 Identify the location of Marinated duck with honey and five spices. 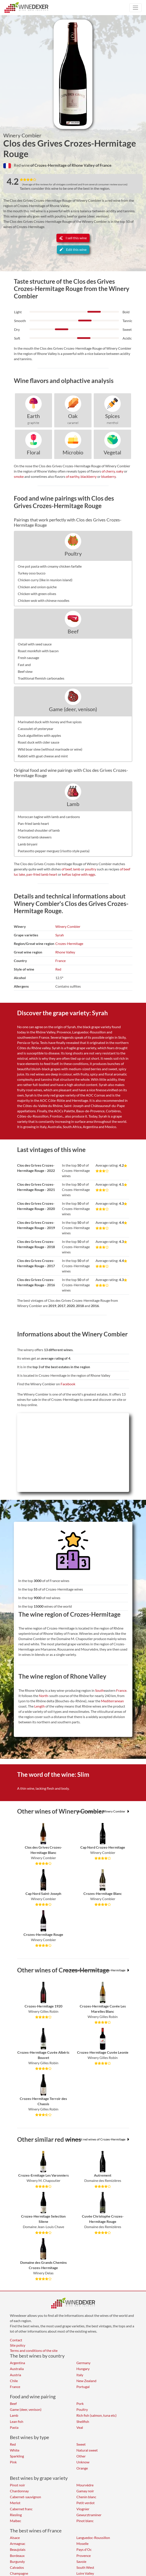
(50, 722).